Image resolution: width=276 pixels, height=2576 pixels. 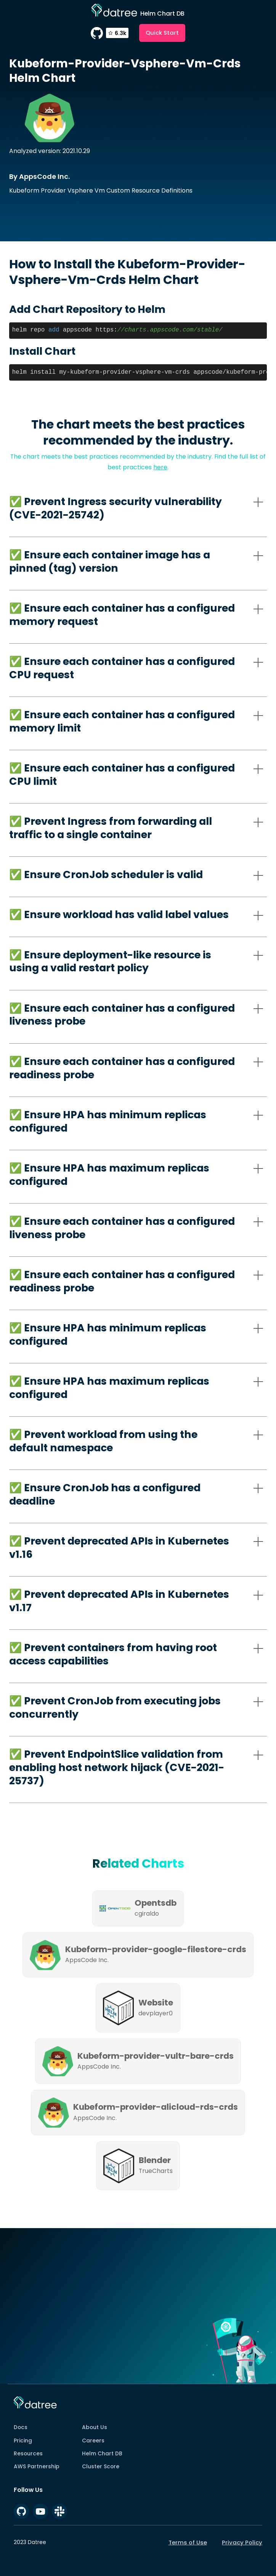 What do you see at coordinates (28, 2453) in the screenshot?
I see `Resources` at bounding box center [28, 2453].